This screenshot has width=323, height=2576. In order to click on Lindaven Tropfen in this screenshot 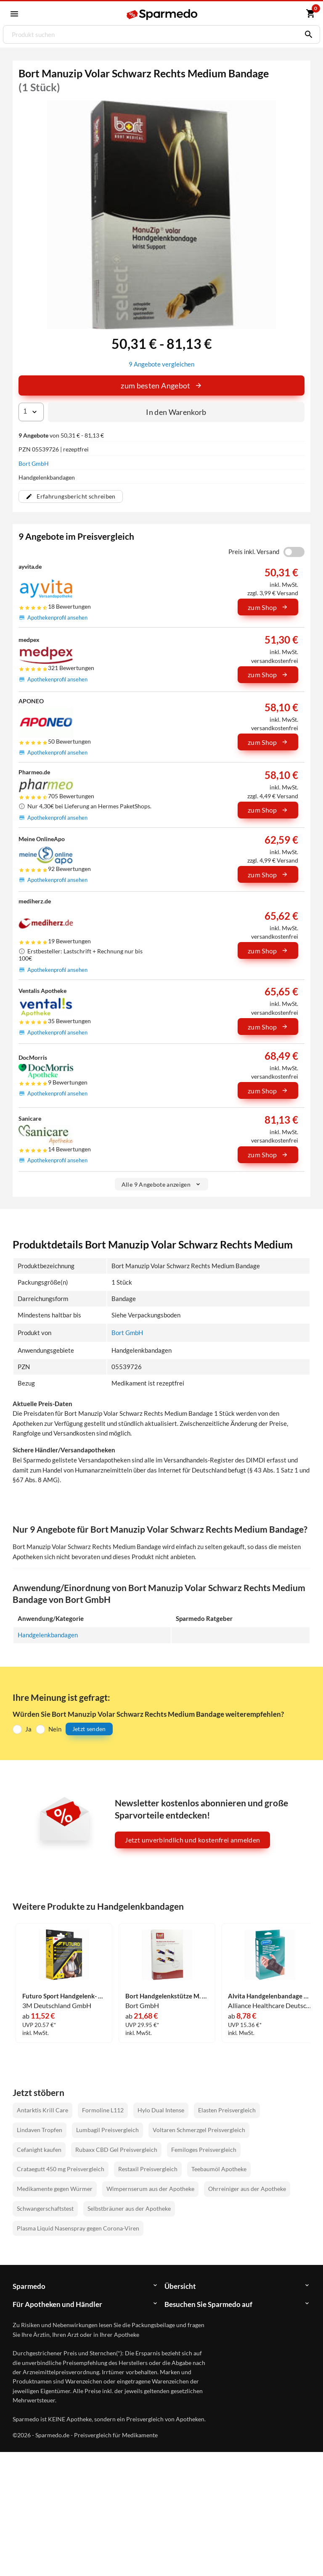, I will do `click(39, 2129)`.